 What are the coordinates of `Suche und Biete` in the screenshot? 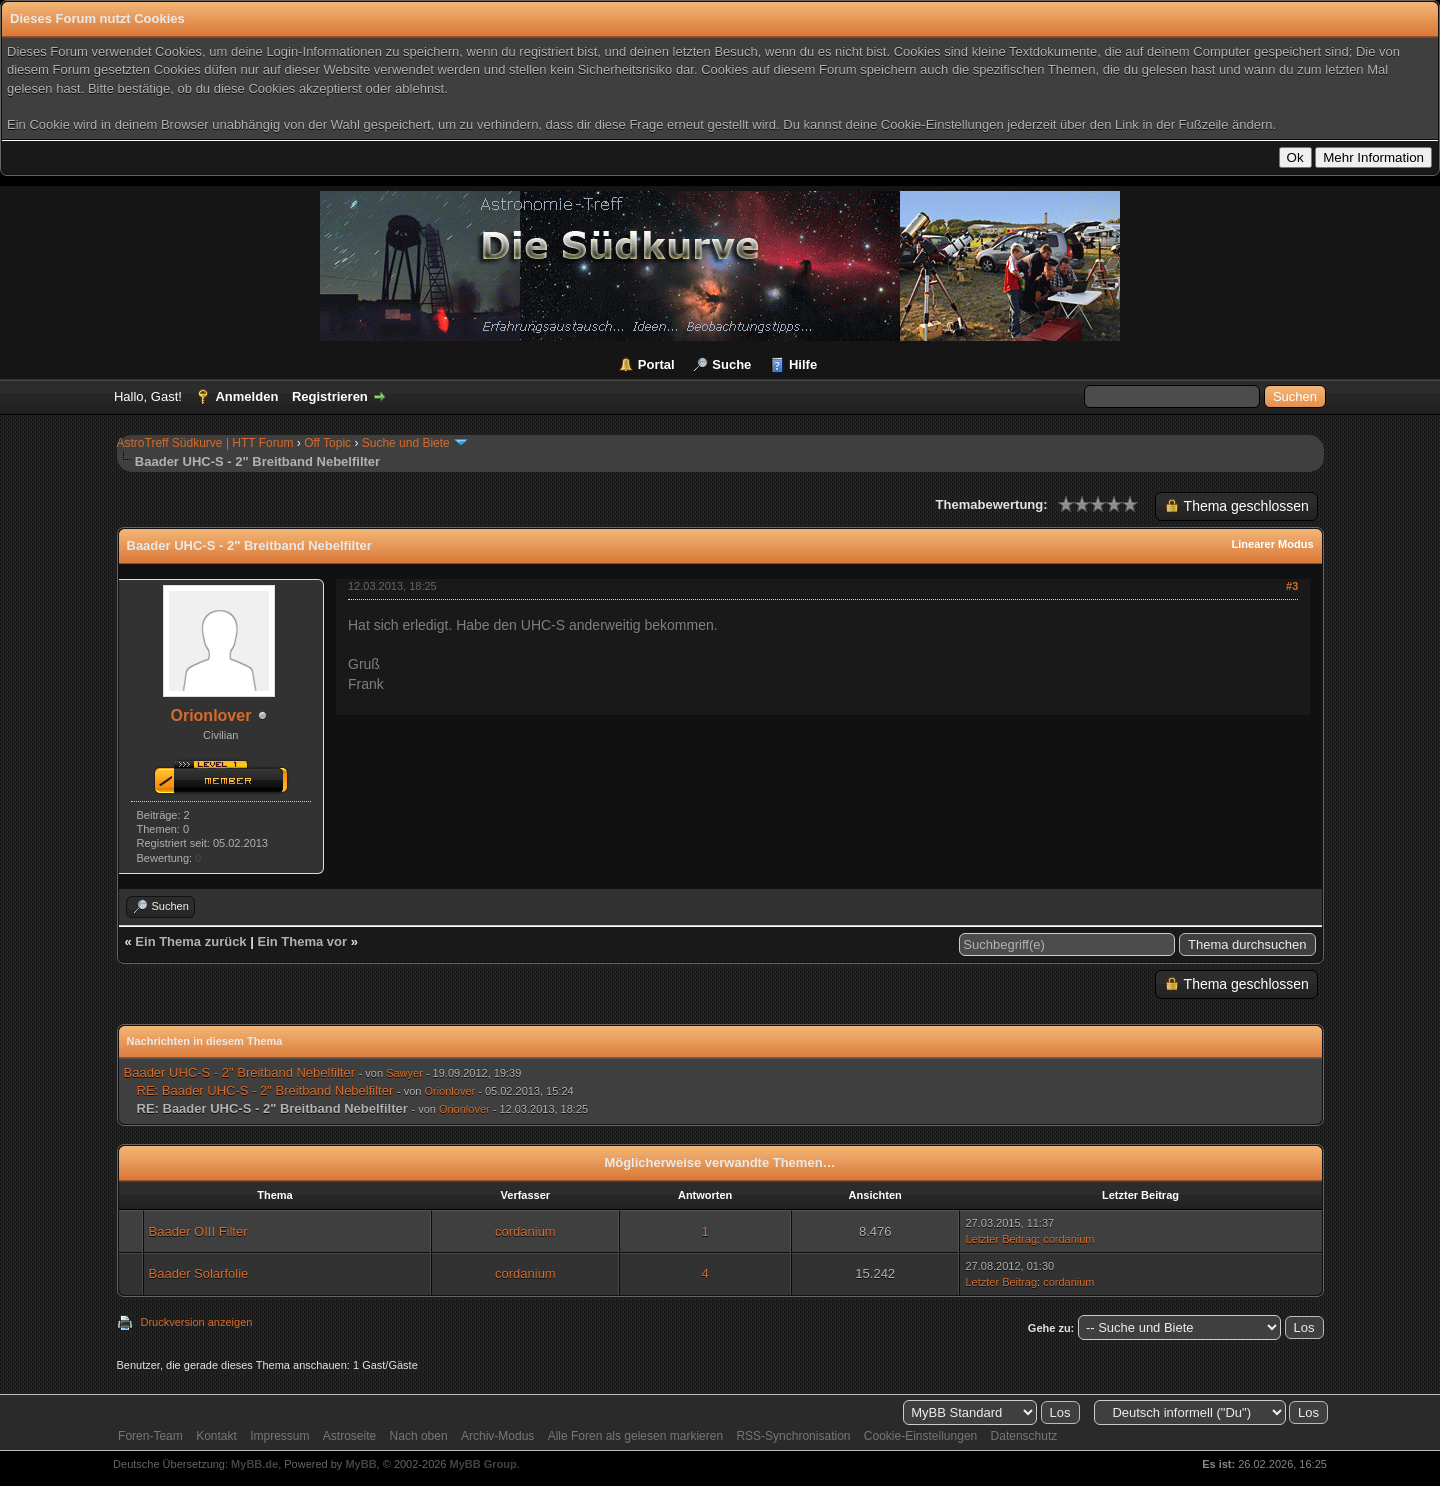 It's located at (406, 443).